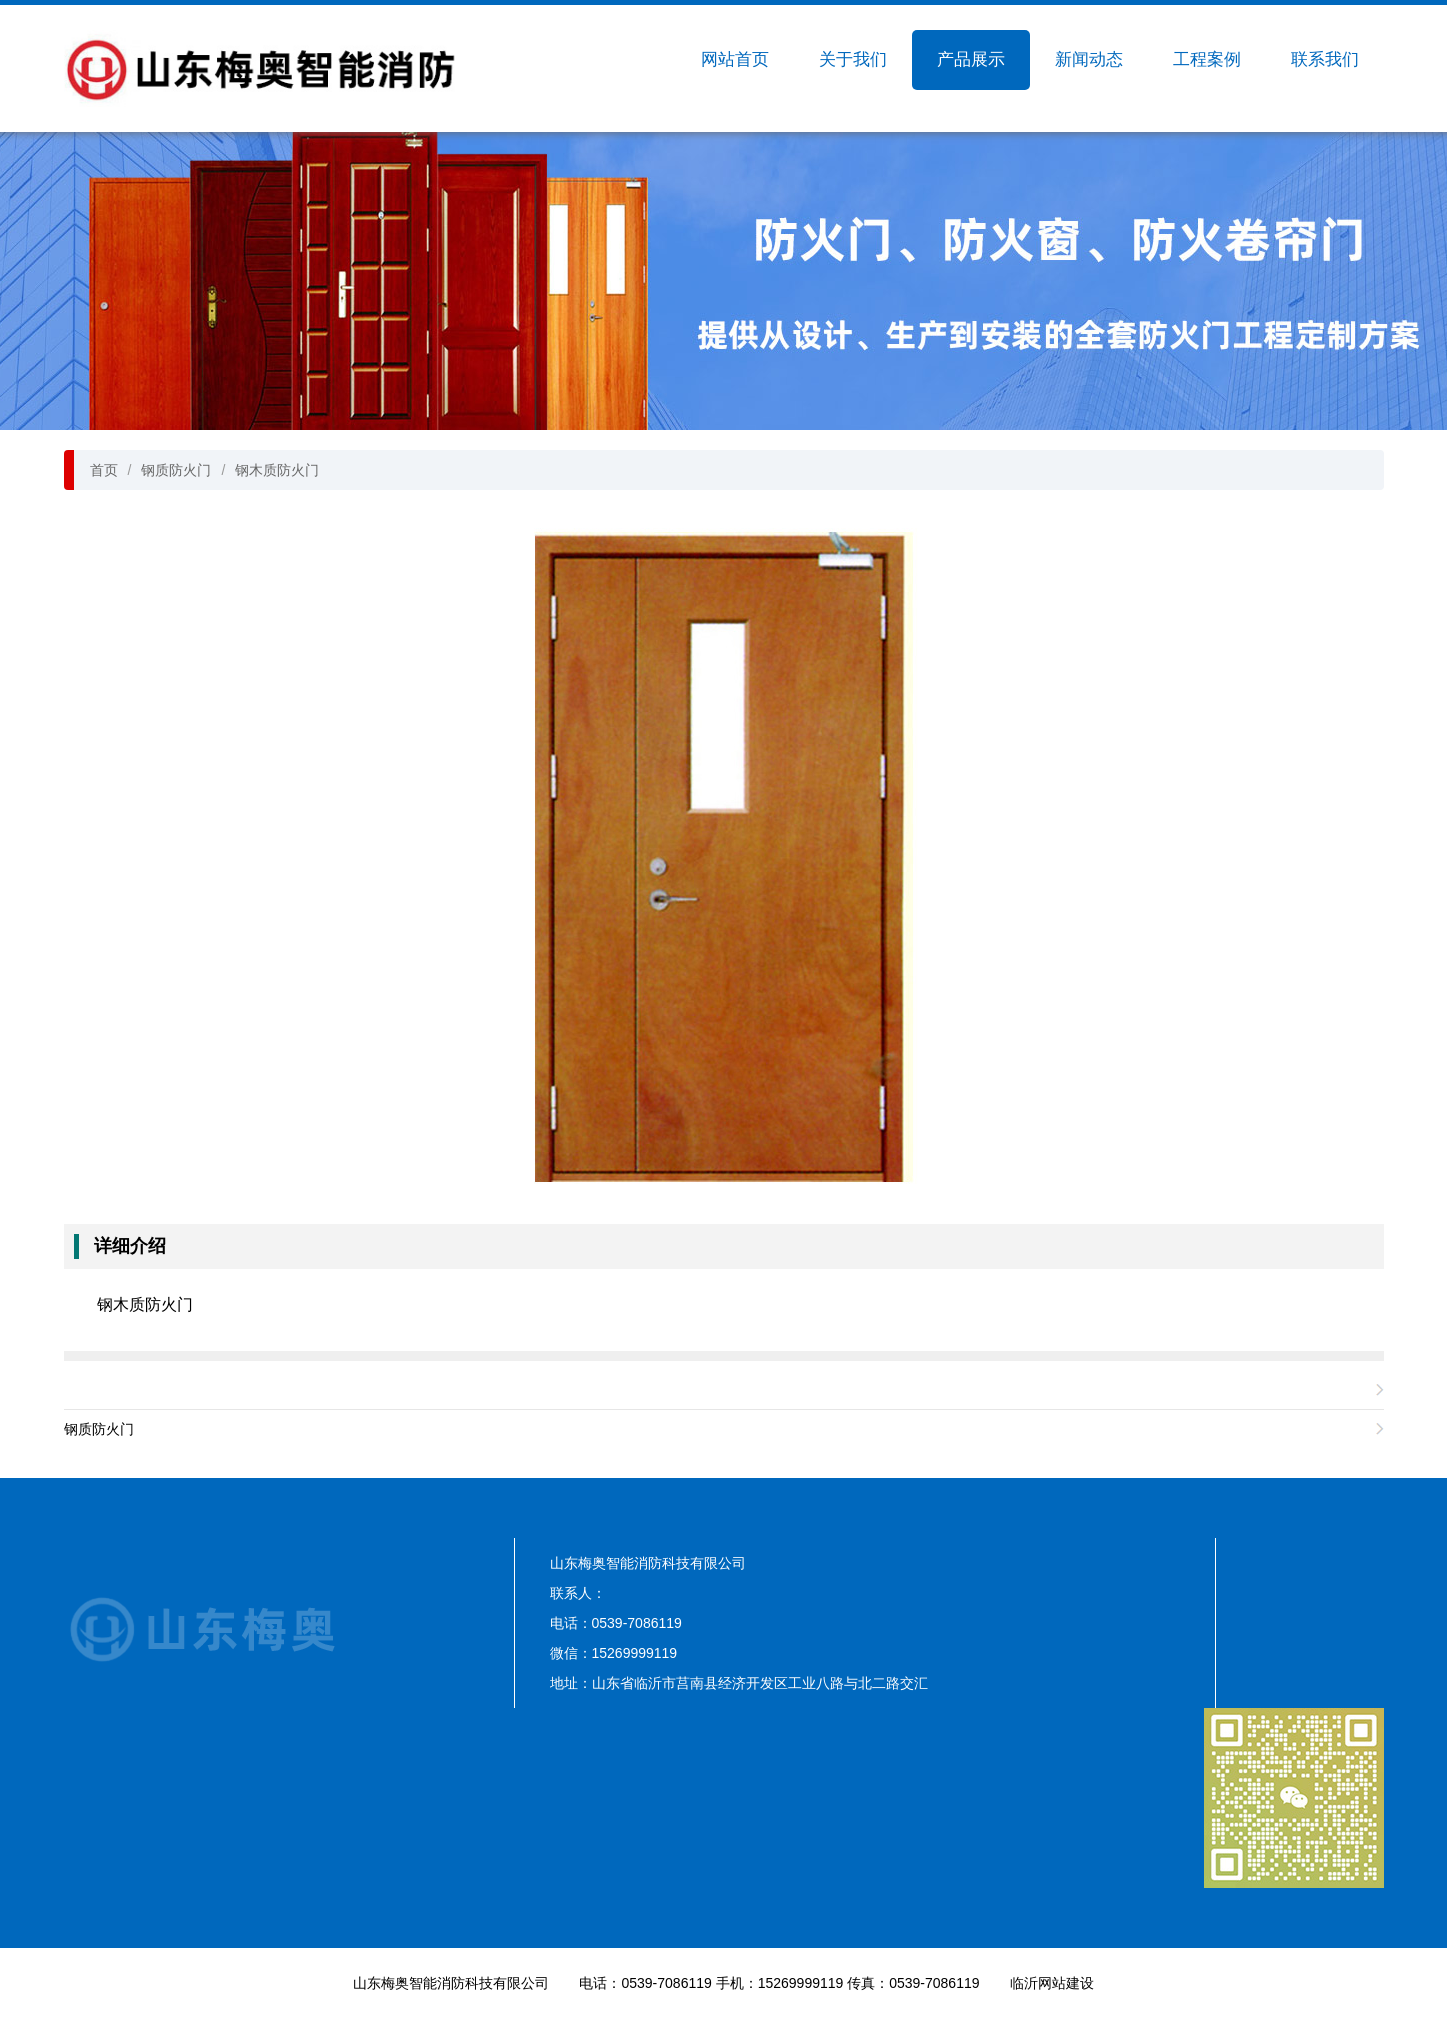 The height and width of the screenshot is (2018, 1447). I want to click on 工程案例, so click(1207, 59).